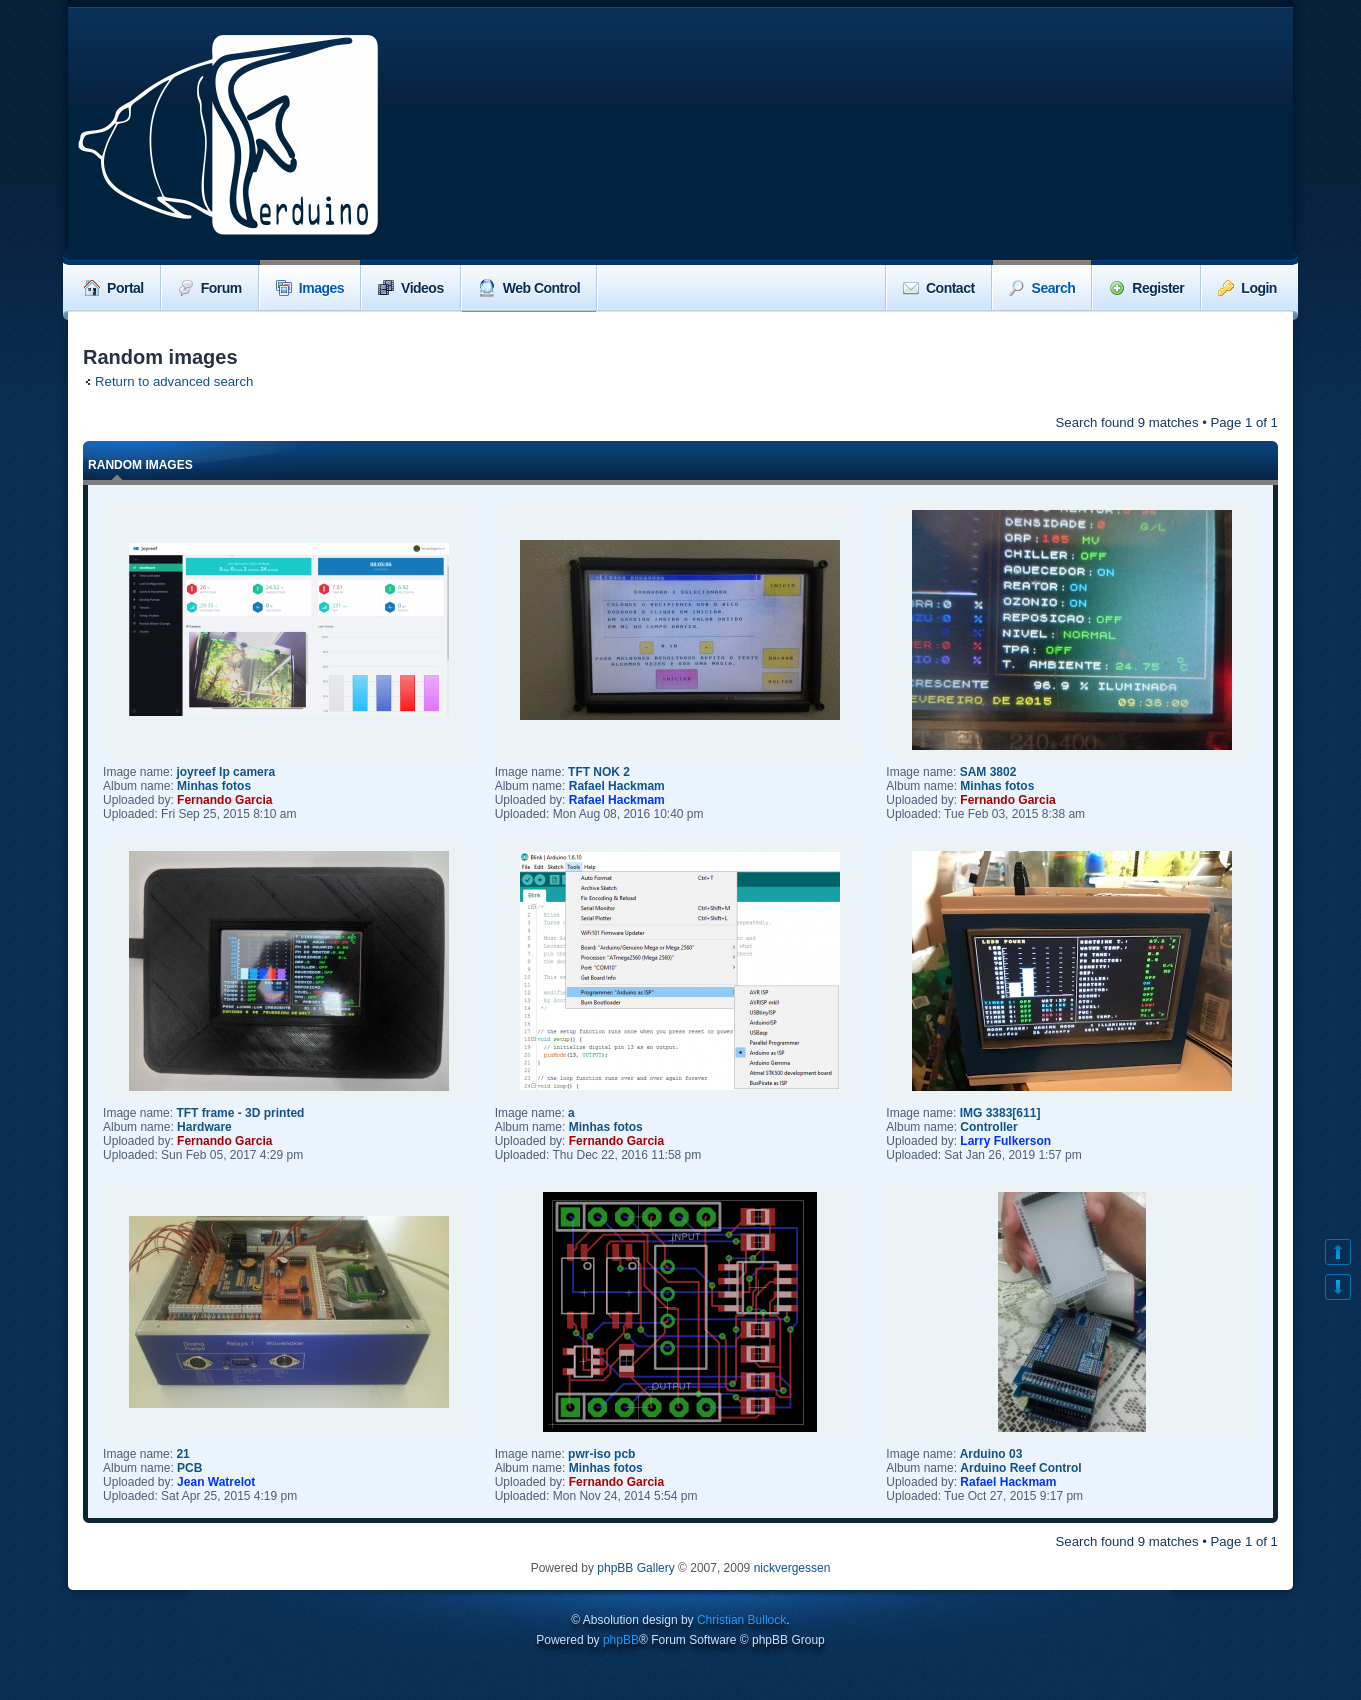  What do you see at coordinates (988, 1127) in the screenshot?
I see `Controller` at bounding box center [988, 1127].